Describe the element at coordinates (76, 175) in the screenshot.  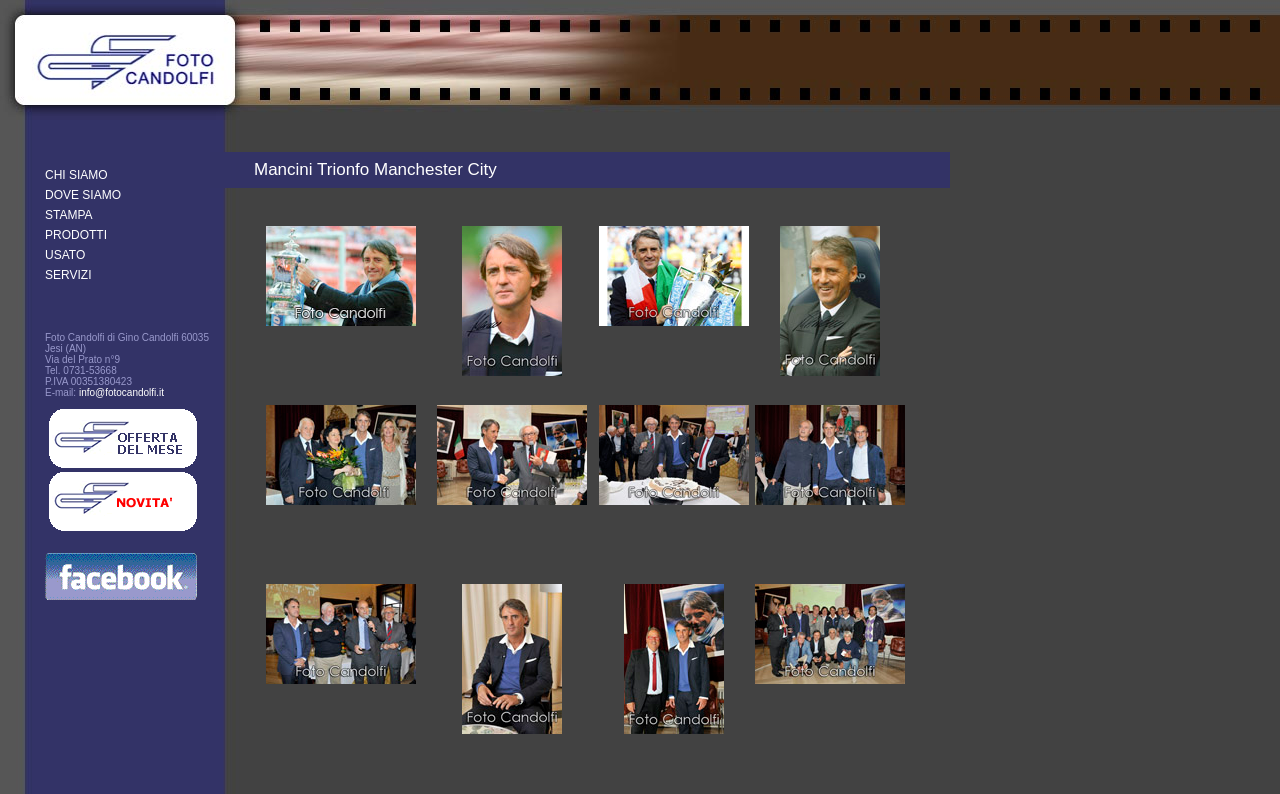
I see `CHI SIAMO` at that location.